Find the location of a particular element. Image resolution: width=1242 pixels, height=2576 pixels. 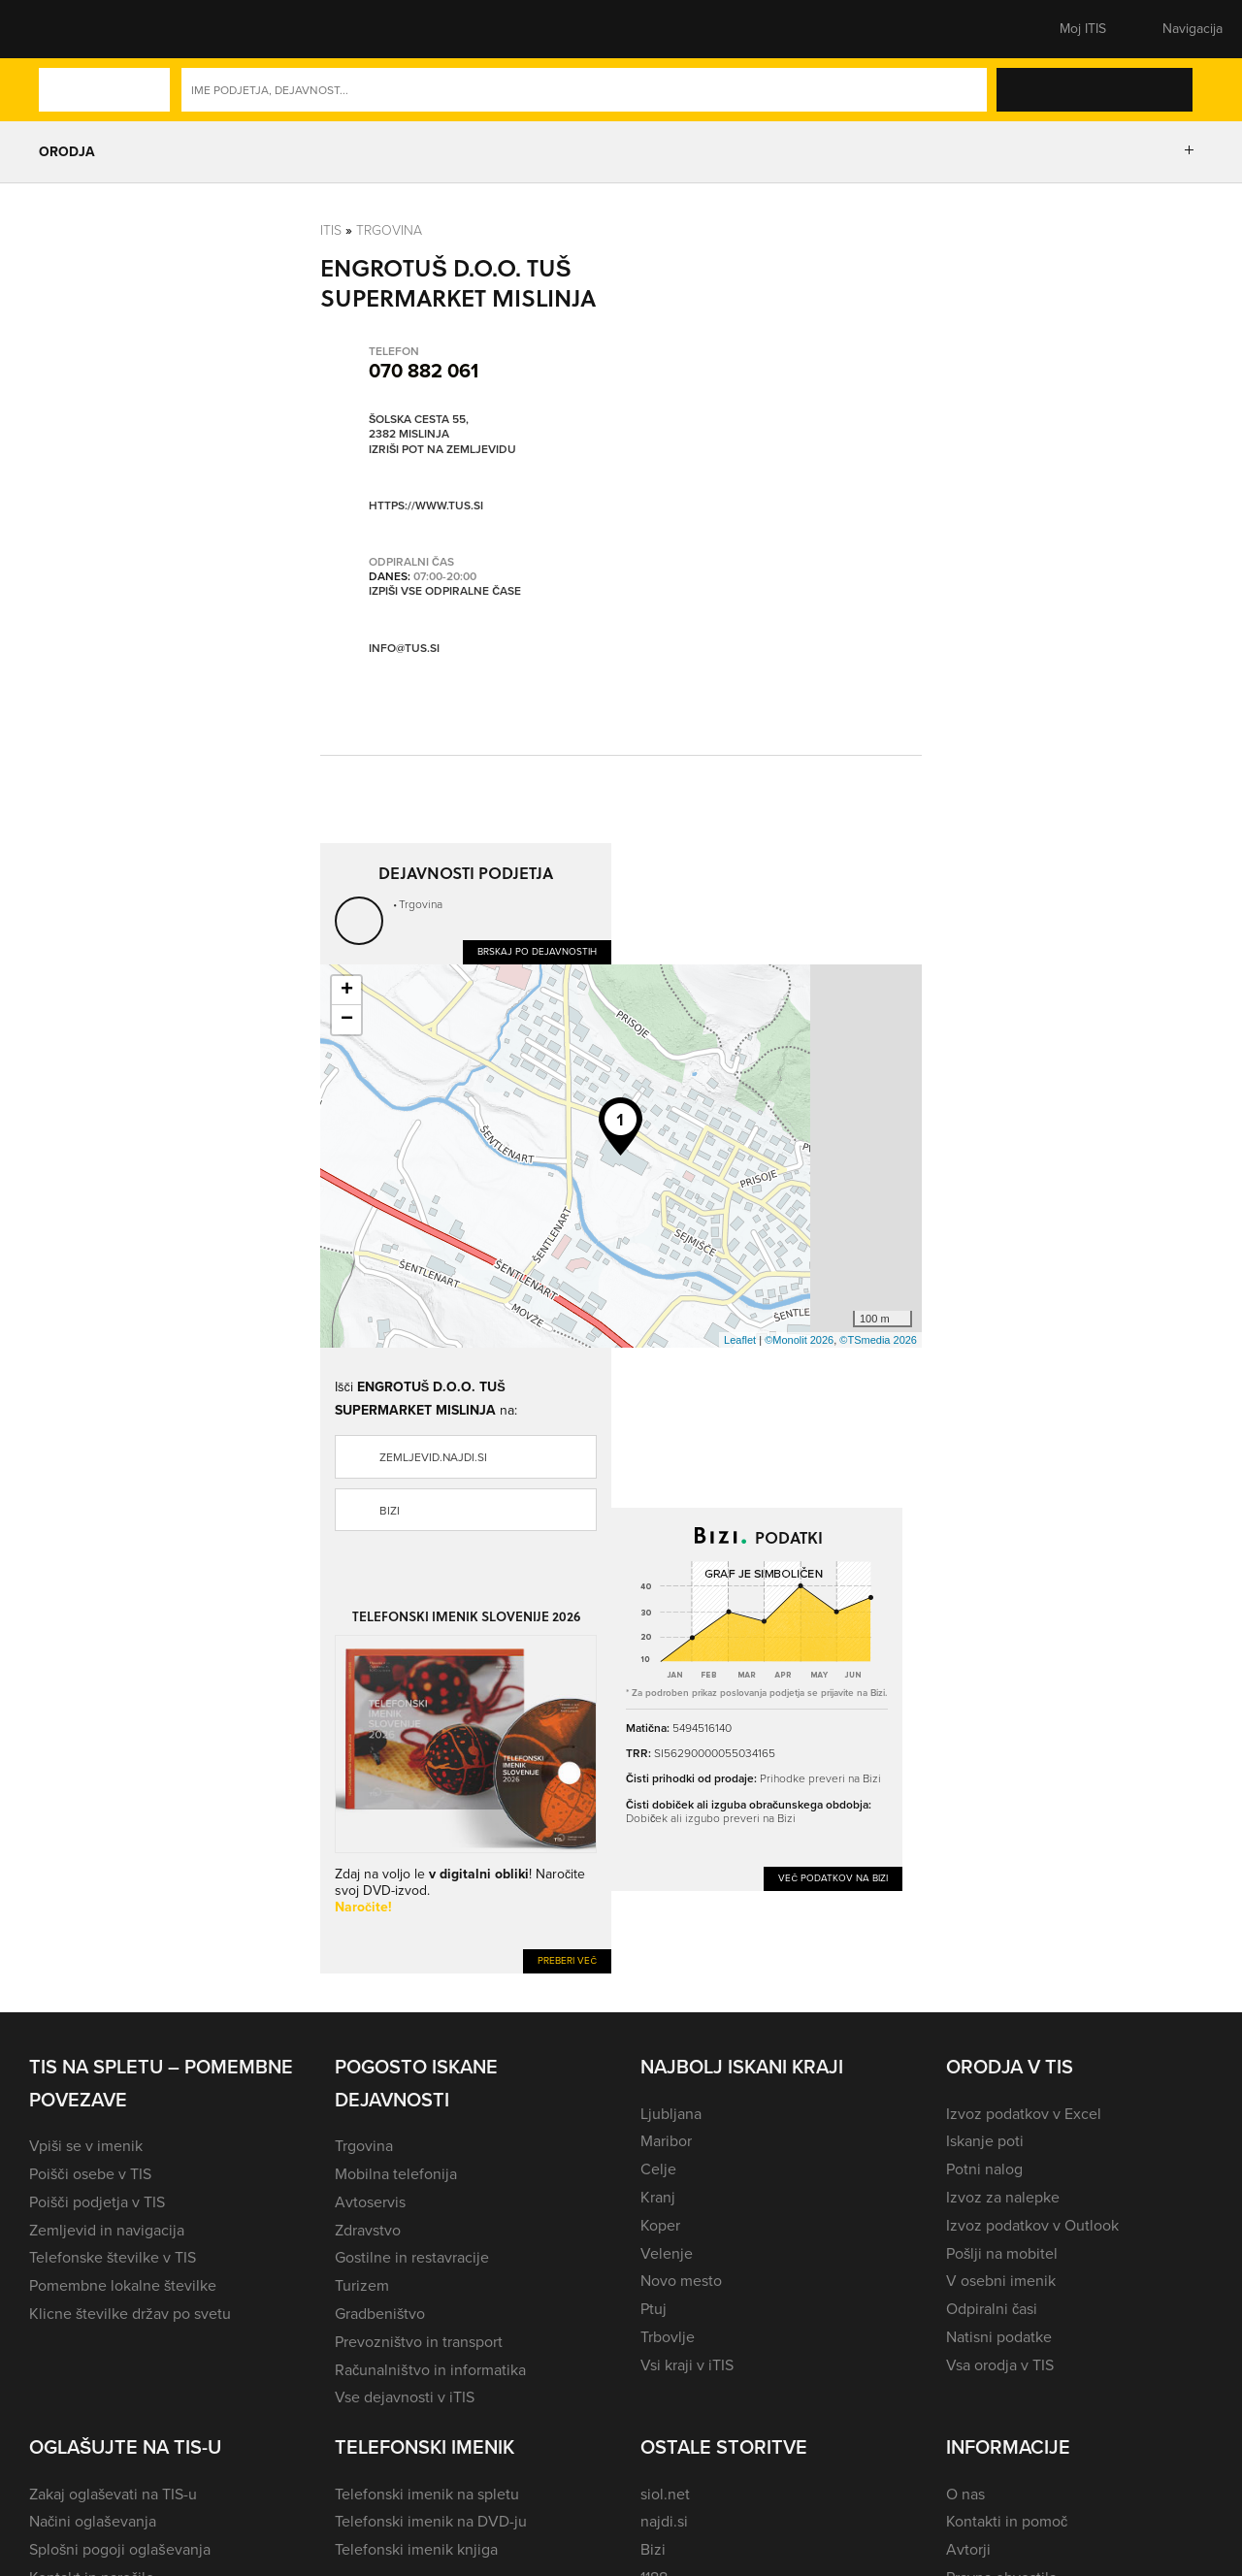

siol.net is located at coordinates (665, 2494).